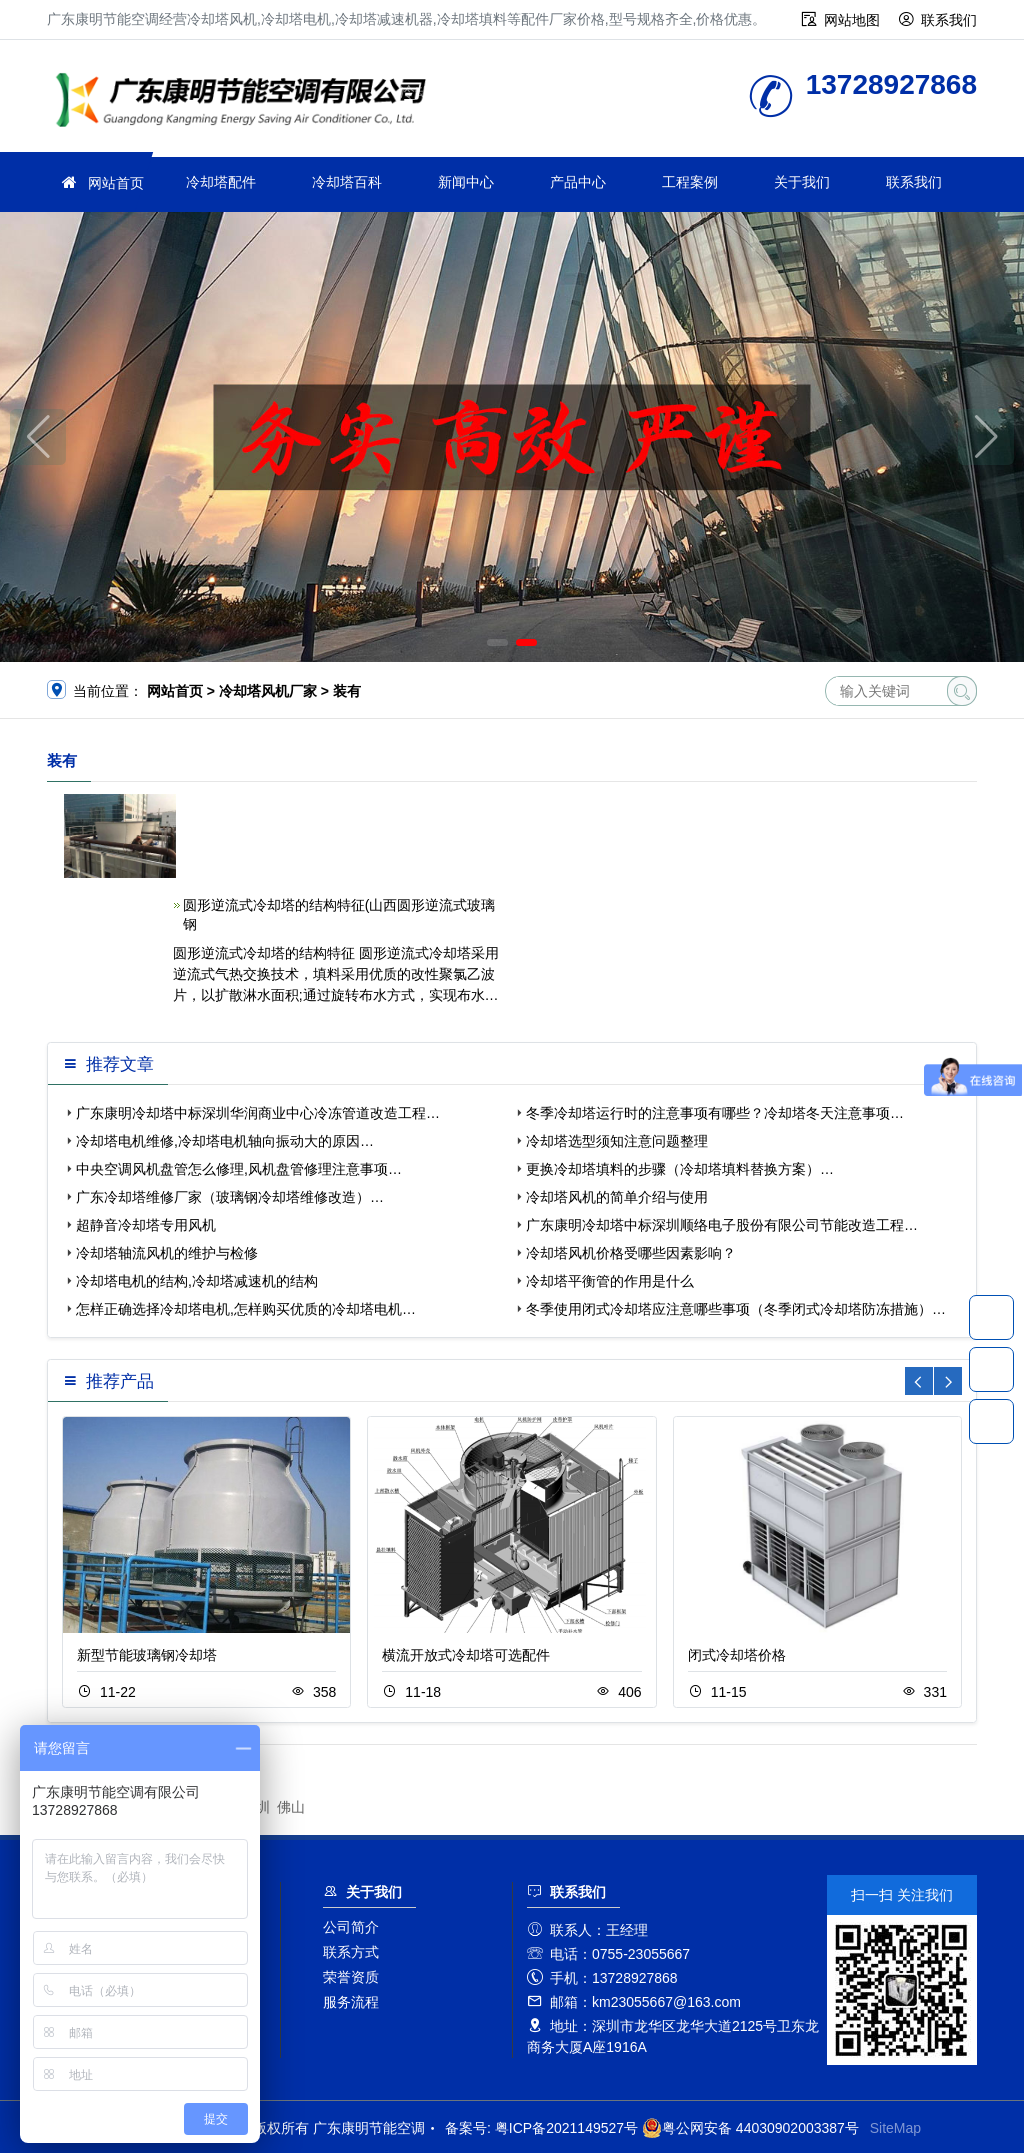  I want to click on 冬季使用闭式冷却塔应注意哪些事项（冬季闭式冷却塔防冻措施）…, so click(736, 1309).